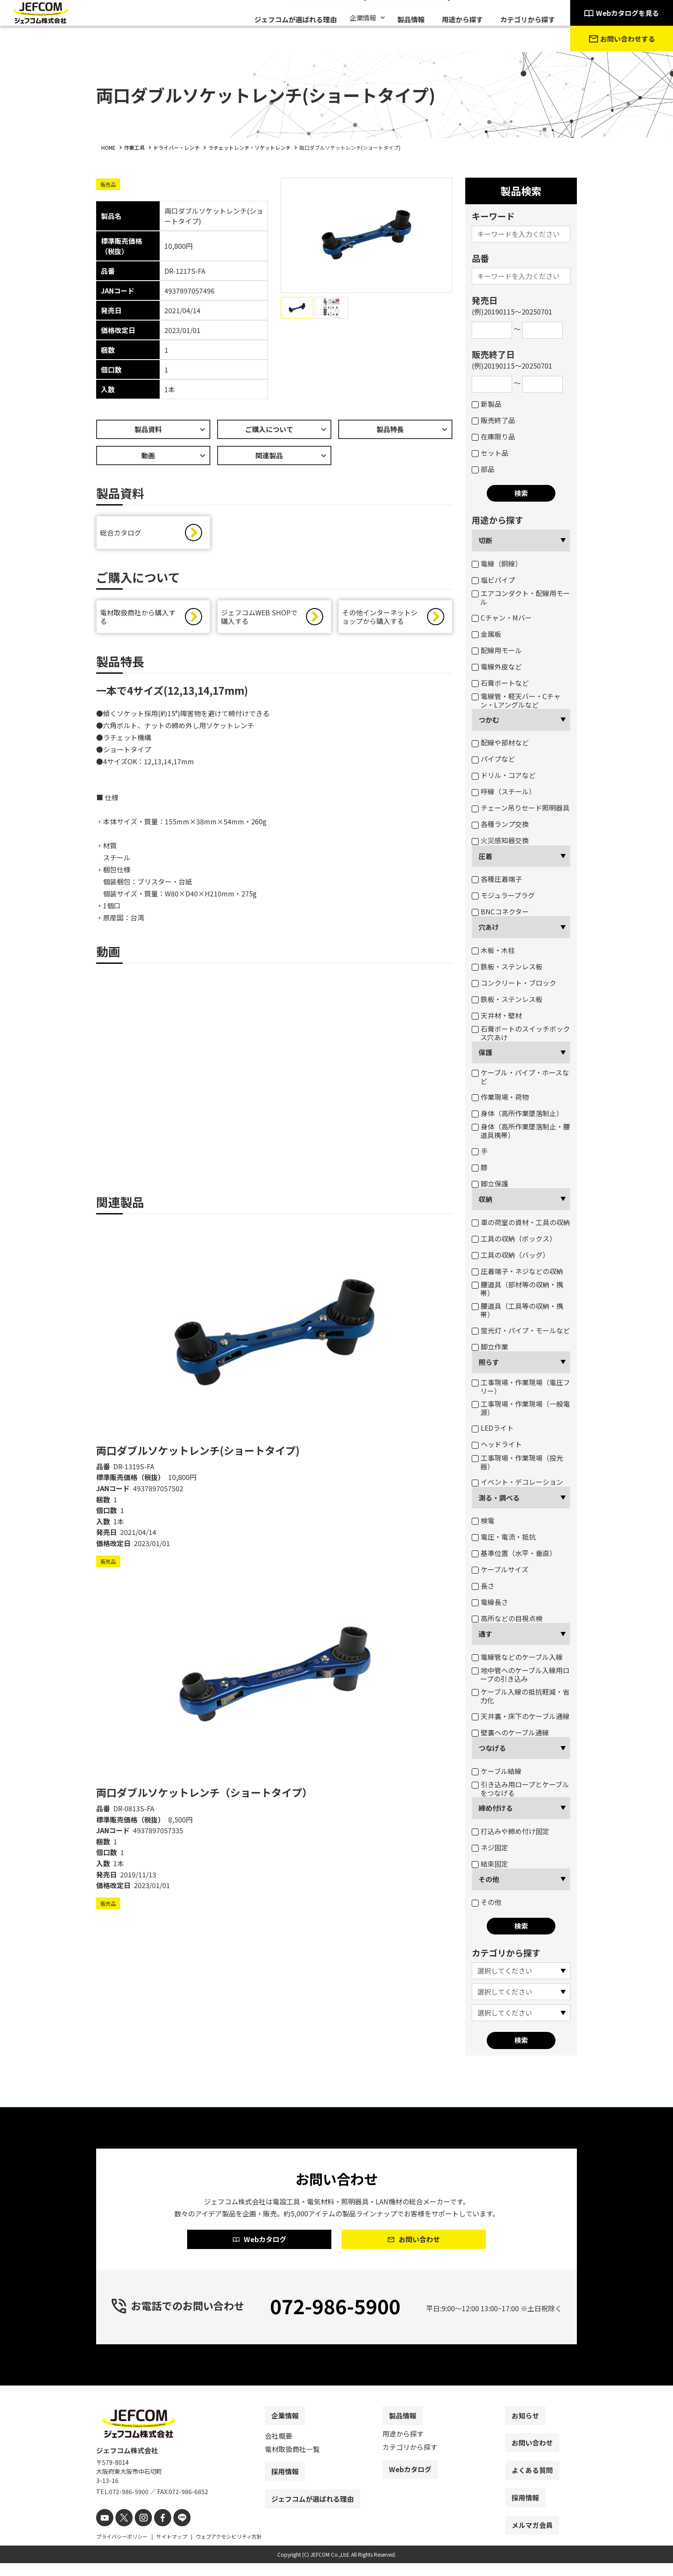  Describe the element at coordinates (521, 1408) in the screenshot. I see `工事現場・作業現場（一般電源）` at that location.